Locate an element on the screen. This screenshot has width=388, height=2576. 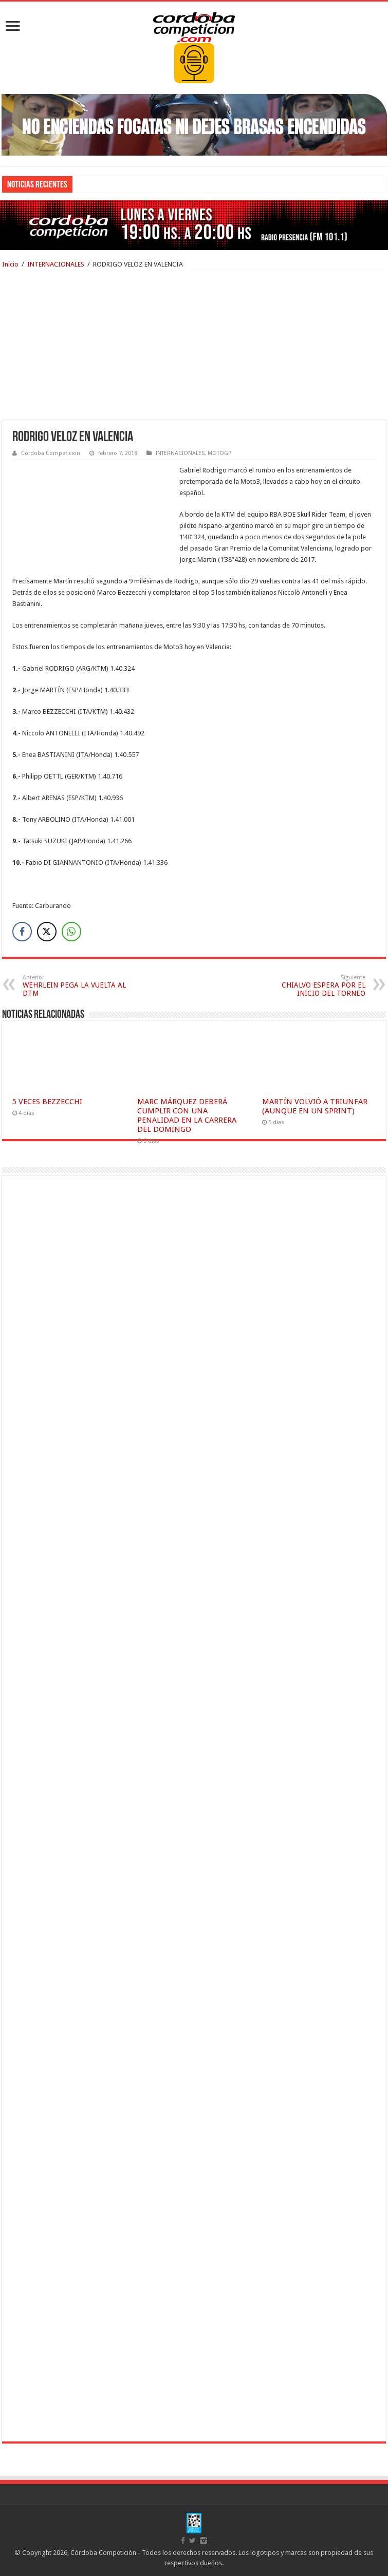
WEHRLEIN PEGA LA VUELTA AL DTM is located at coordinates (75, 985).